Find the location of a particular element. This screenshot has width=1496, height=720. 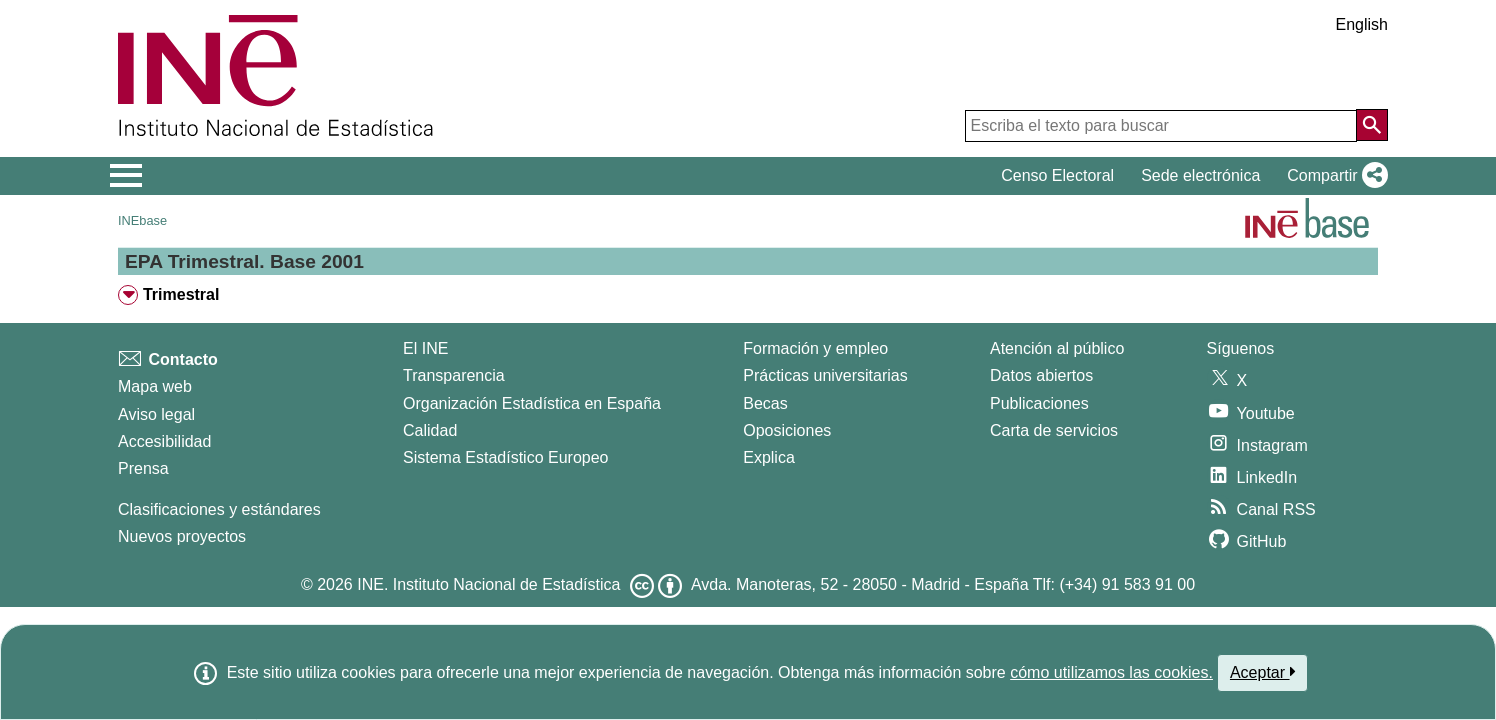

Censo Electoral [button] is located at coordinates (1057, 175).